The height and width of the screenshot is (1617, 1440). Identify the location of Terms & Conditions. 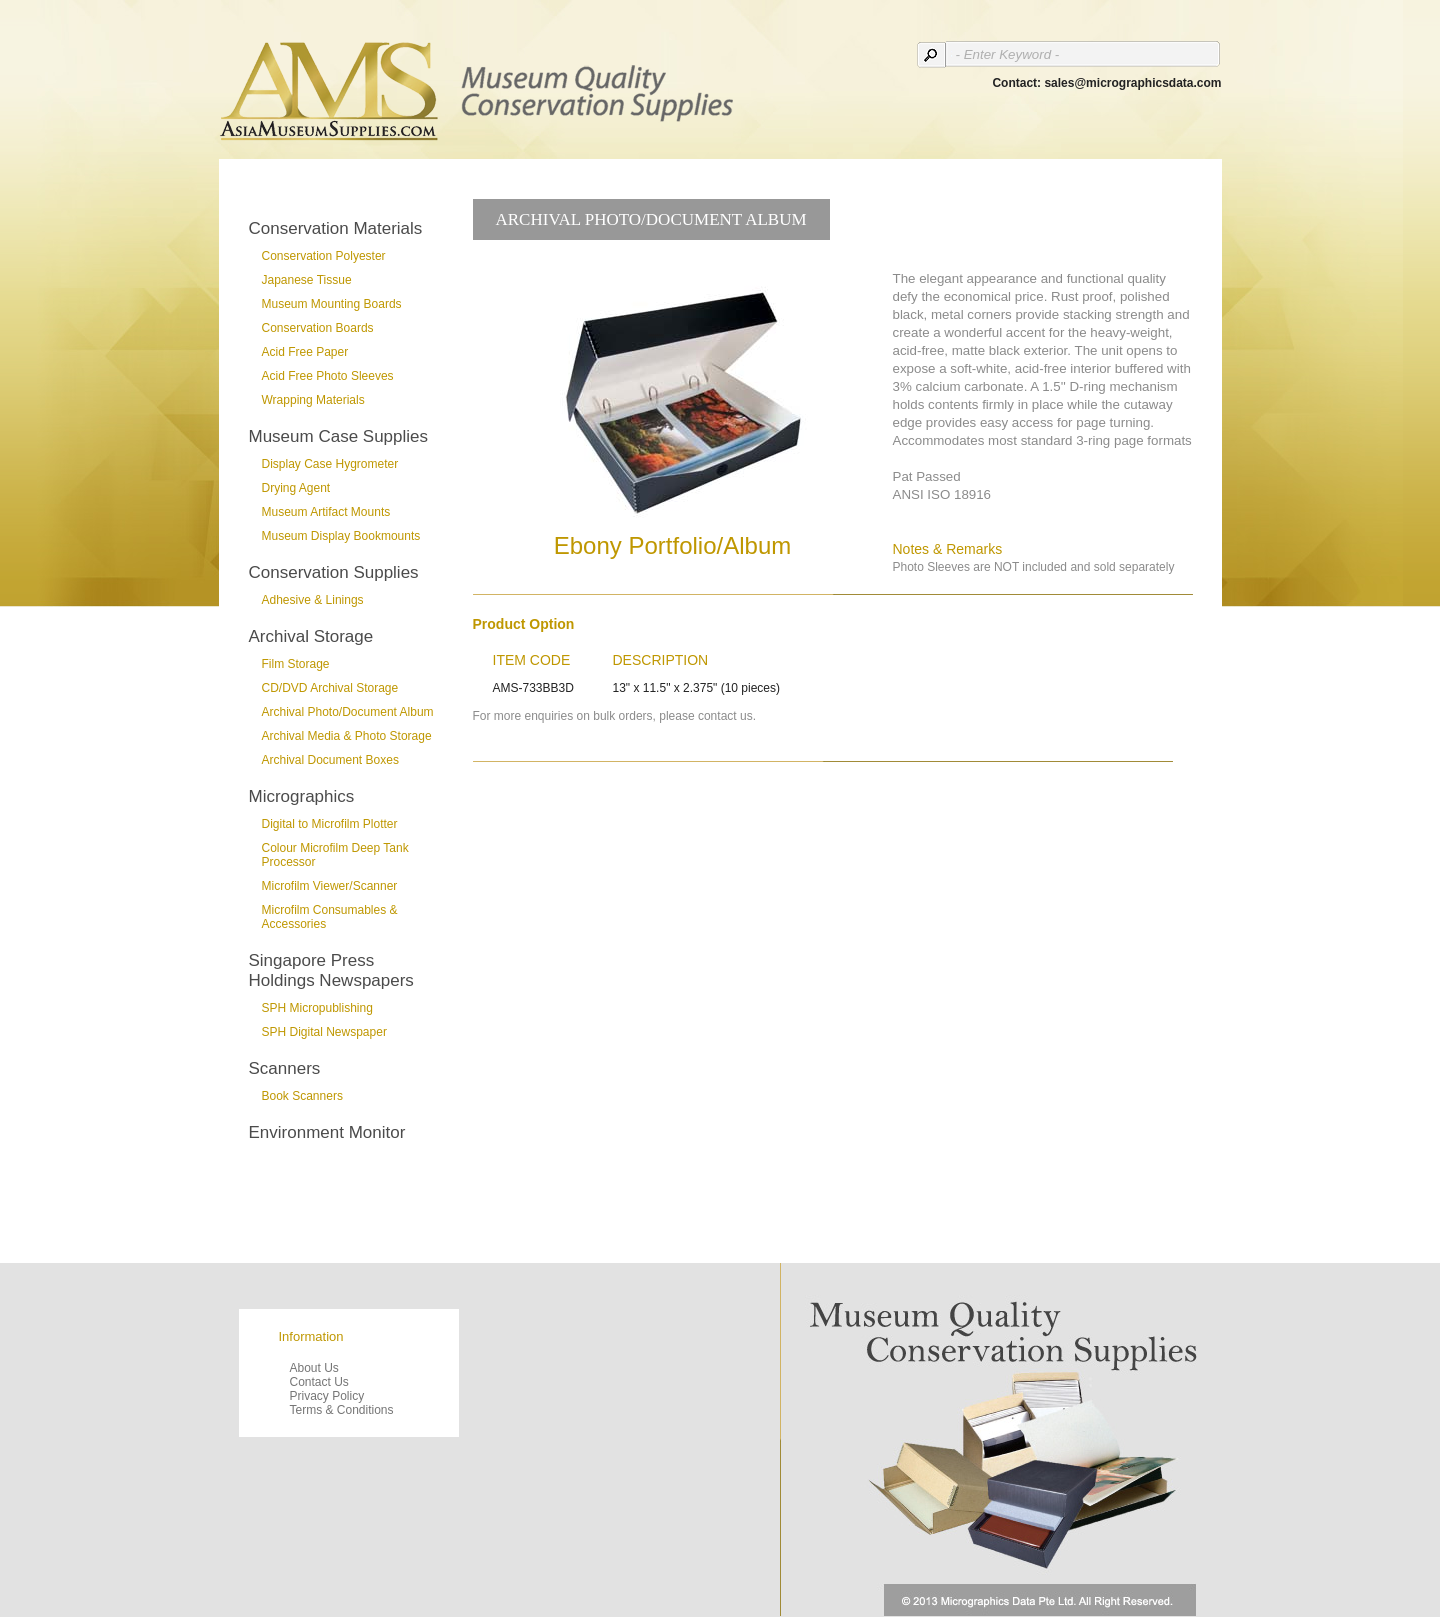
(342, 1410).